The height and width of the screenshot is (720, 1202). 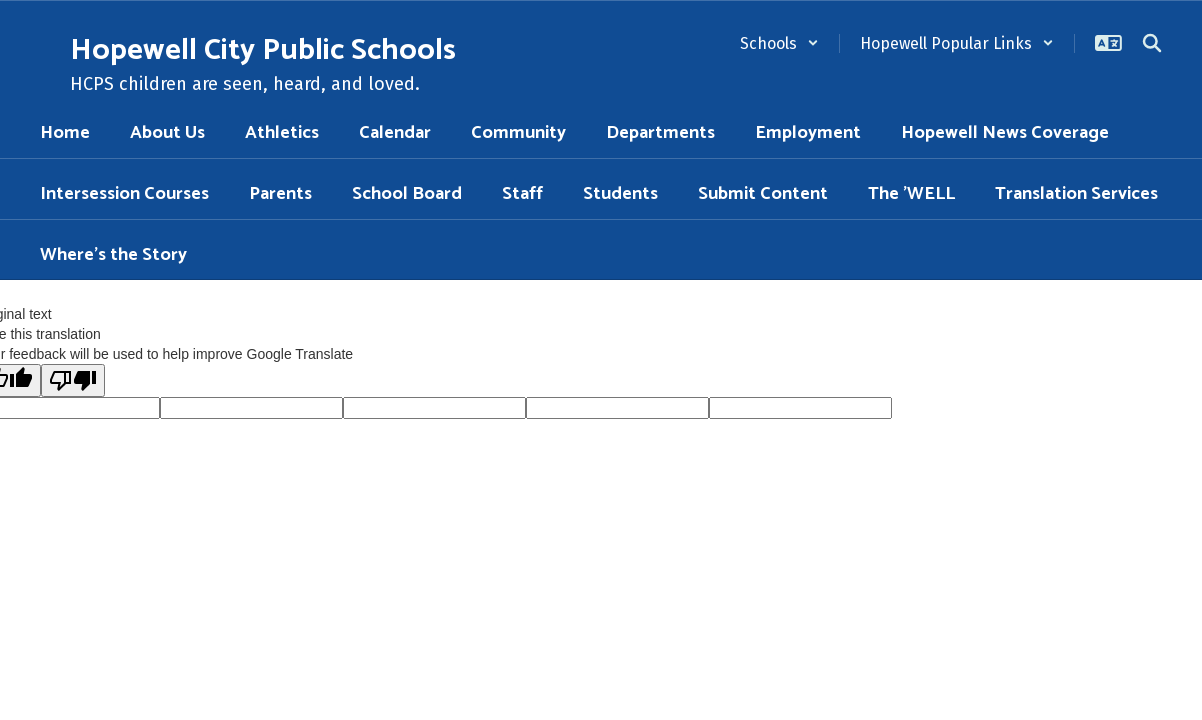 I want to click on [Search this site], so click(x=1152, y=43).